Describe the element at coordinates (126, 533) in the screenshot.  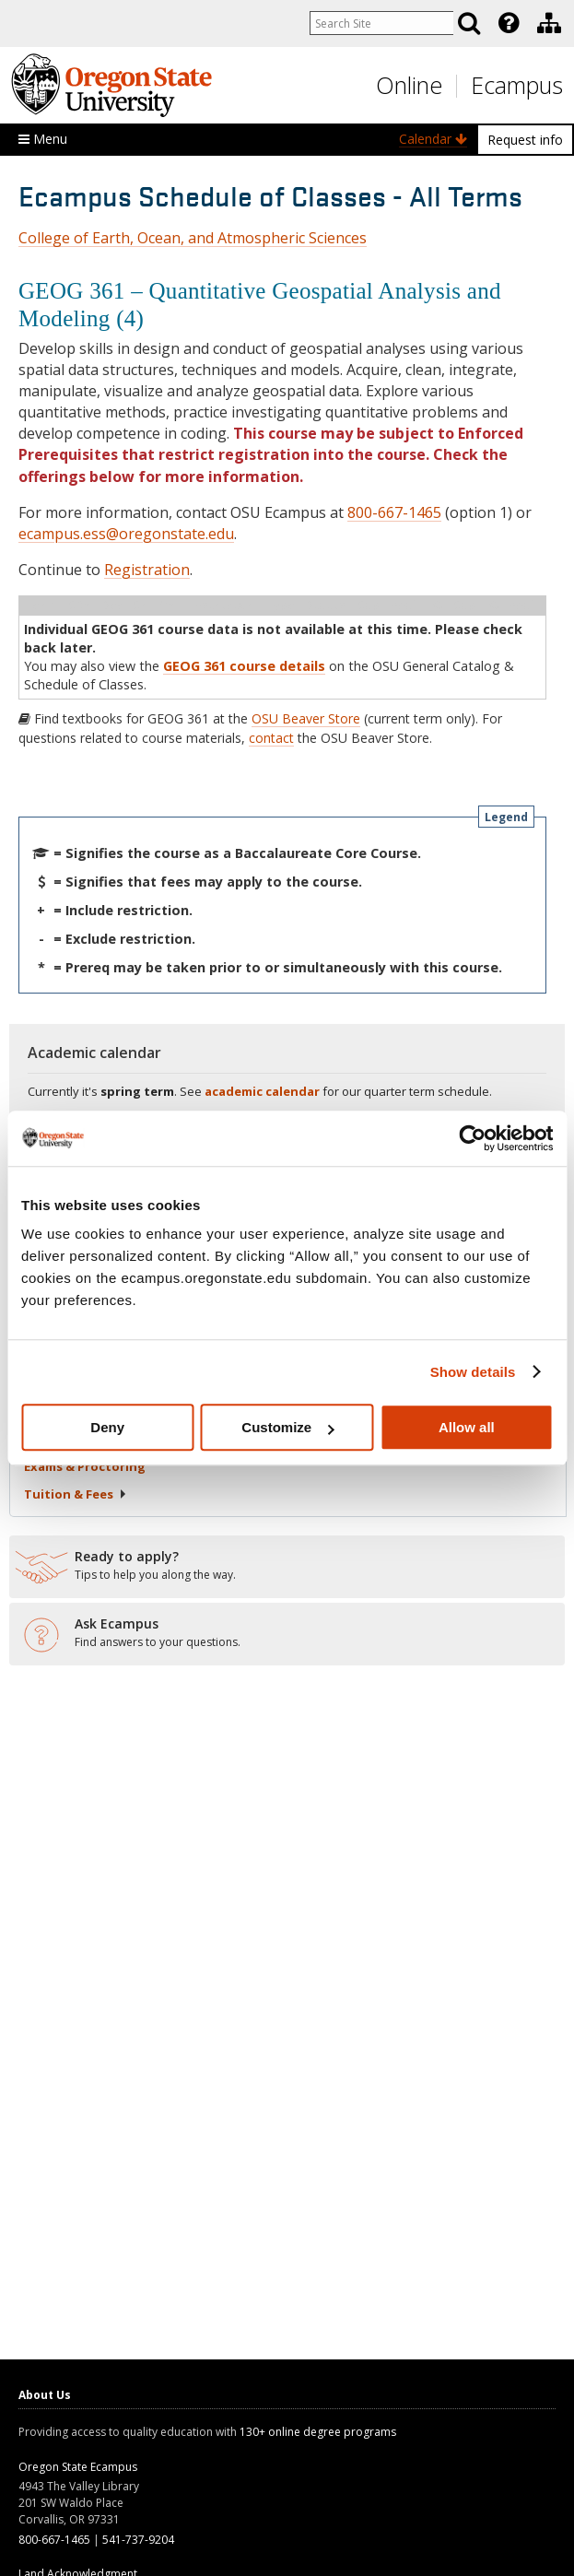
I see `ecampus.ess@oregonstate.edu` at that location.